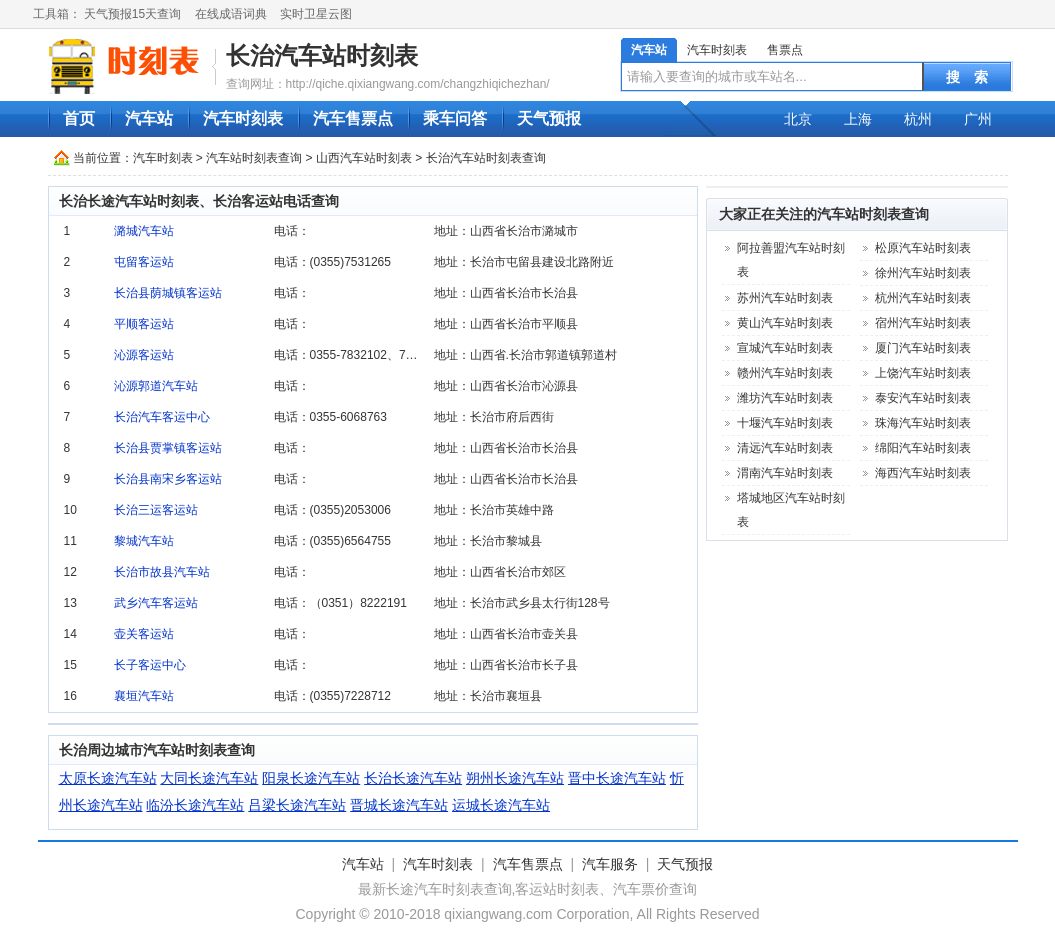  What do you see at coordinates (209, 778) in the screenshot?
I see `大同长途汽车站` at bounding box center [209, 778].